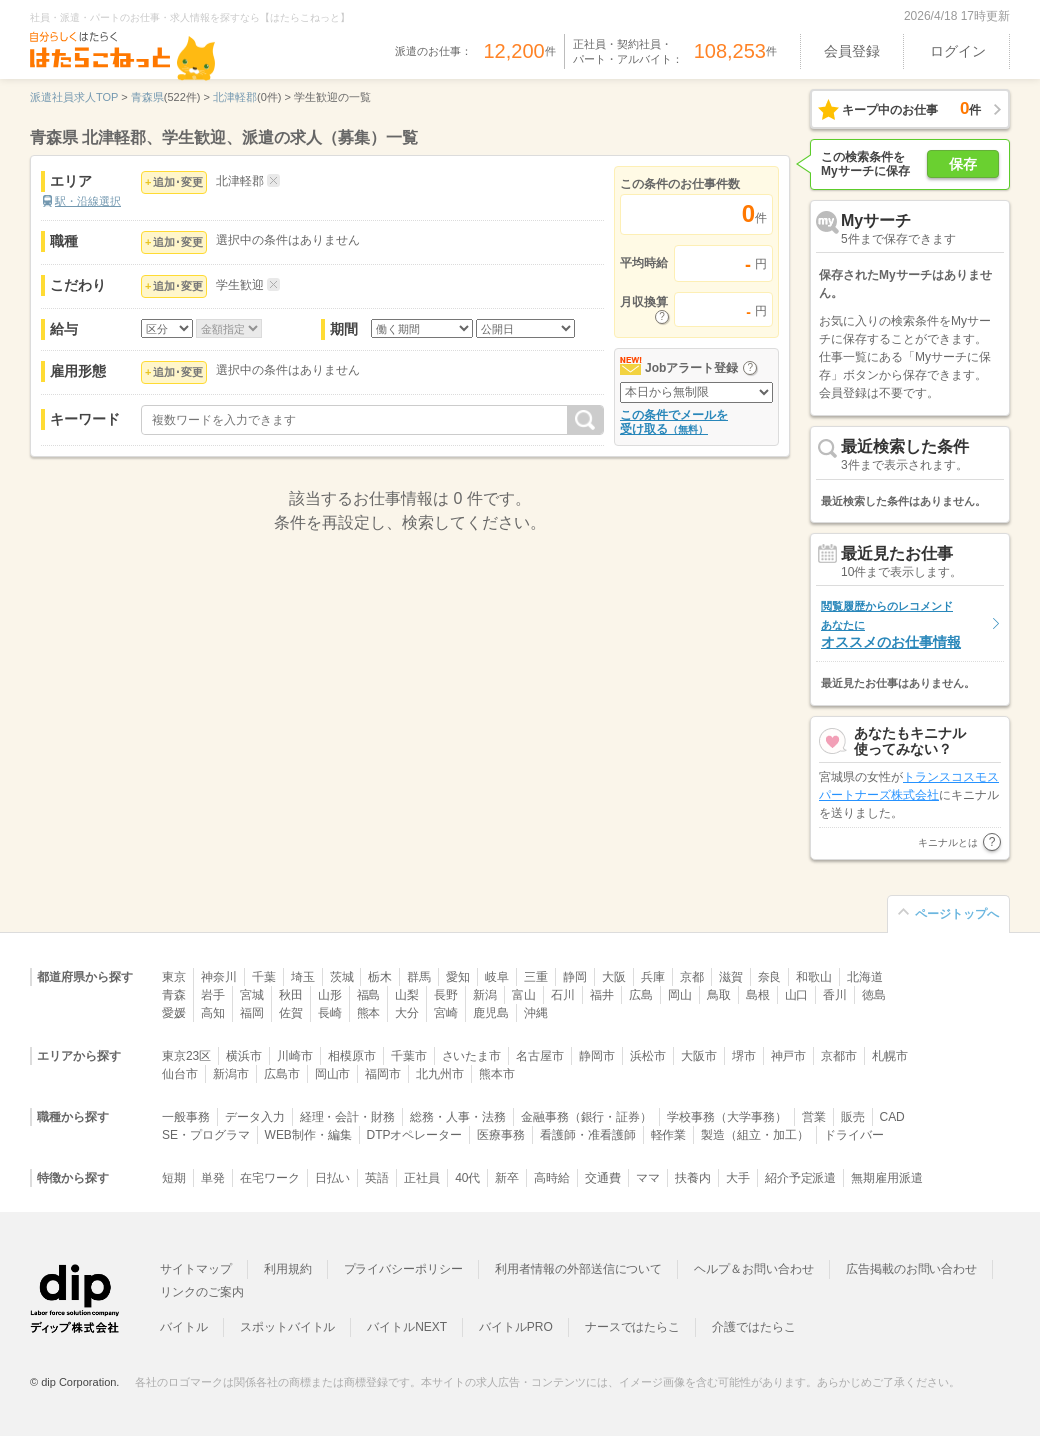 This screenshot has height=1436, width=1040. I want to click on DTPオペレーター, so click(415, 1135).